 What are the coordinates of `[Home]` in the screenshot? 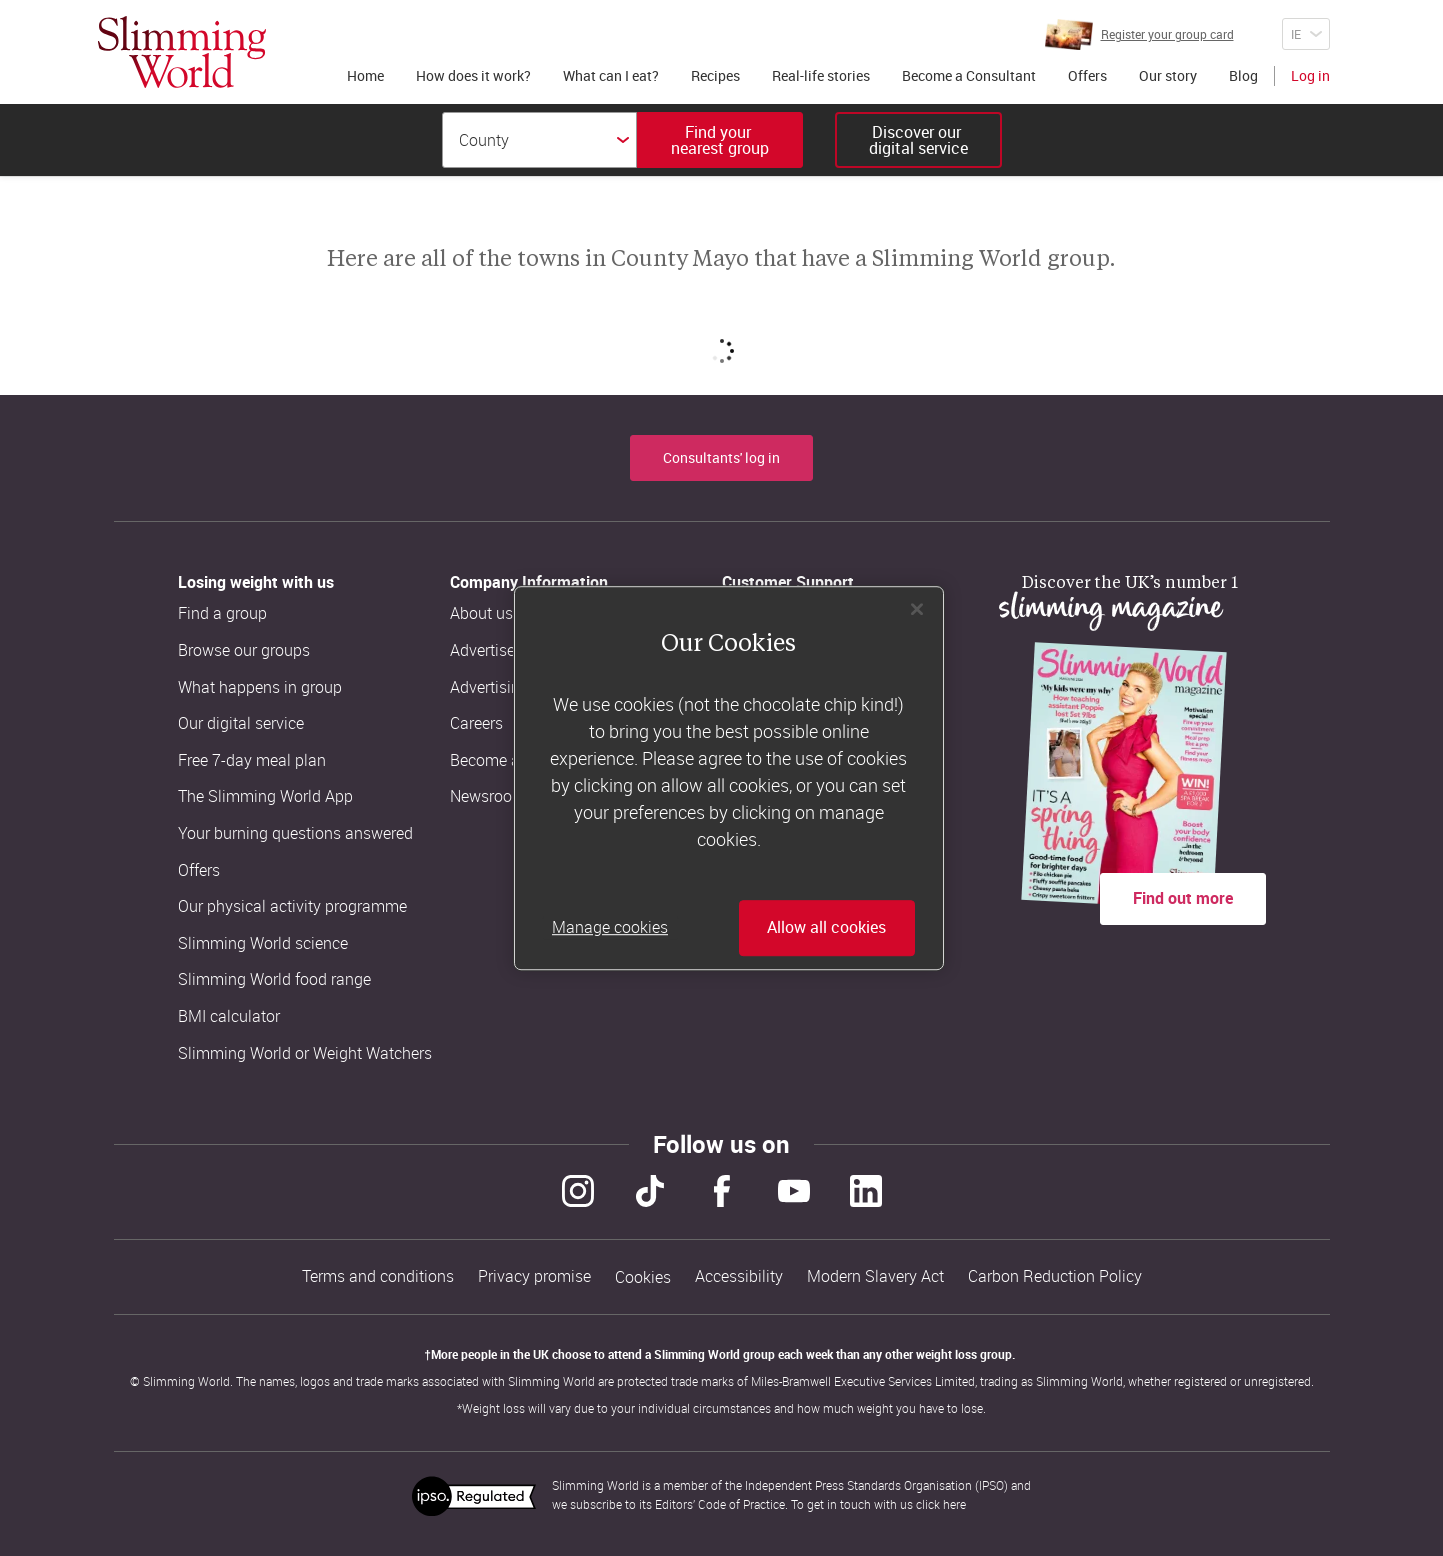 It's located at (182, 52).